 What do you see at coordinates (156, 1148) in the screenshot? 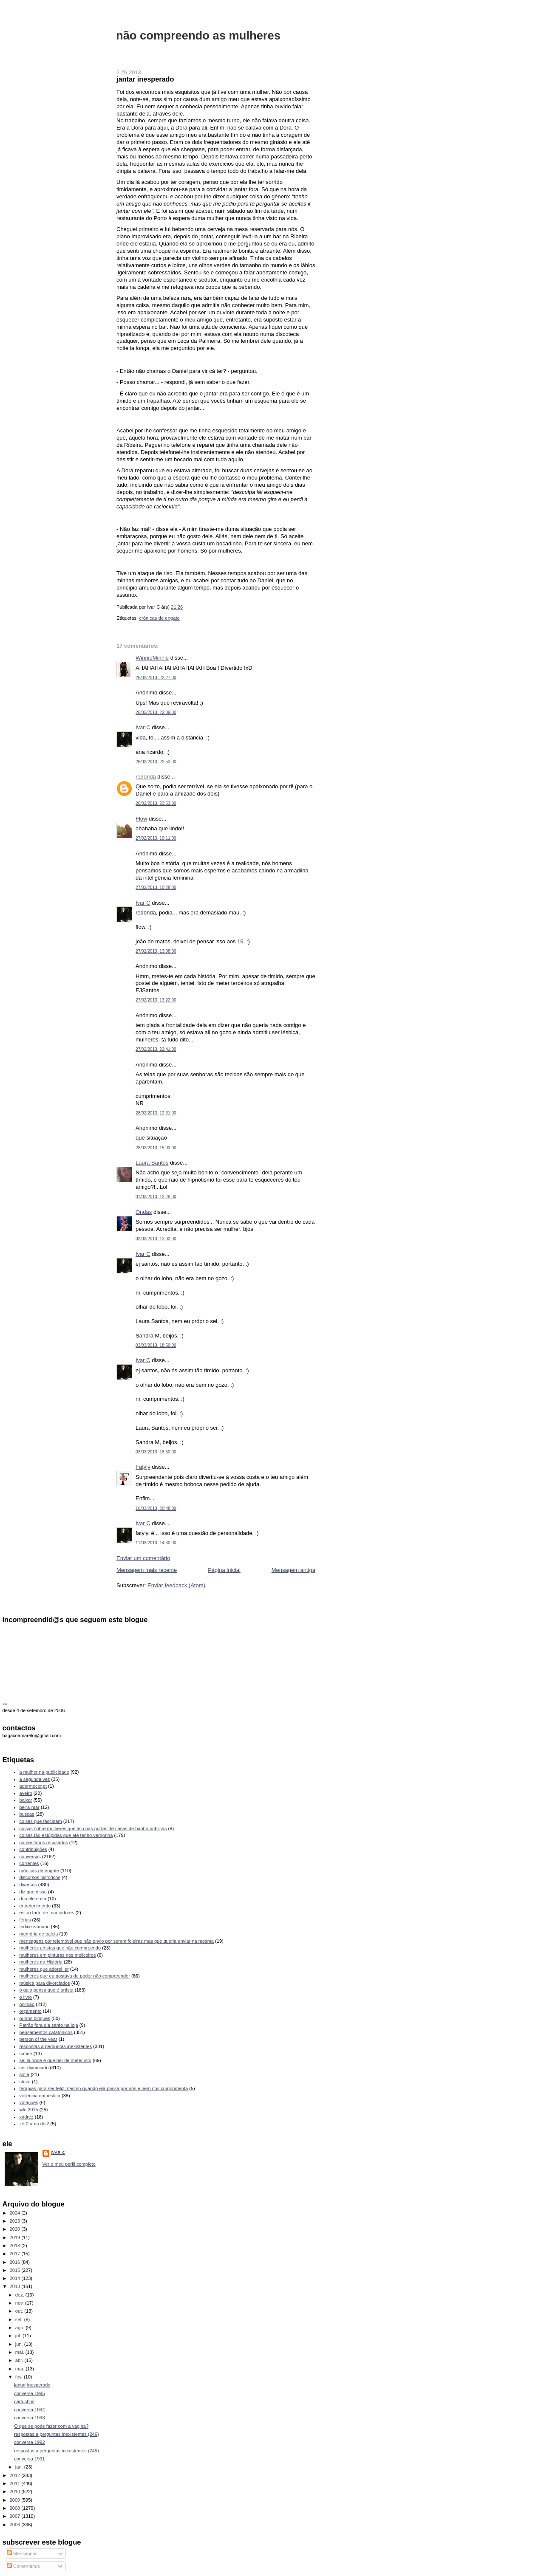
I see `28/02/2013, 15:03:00` at bounding box center [156, 1148].